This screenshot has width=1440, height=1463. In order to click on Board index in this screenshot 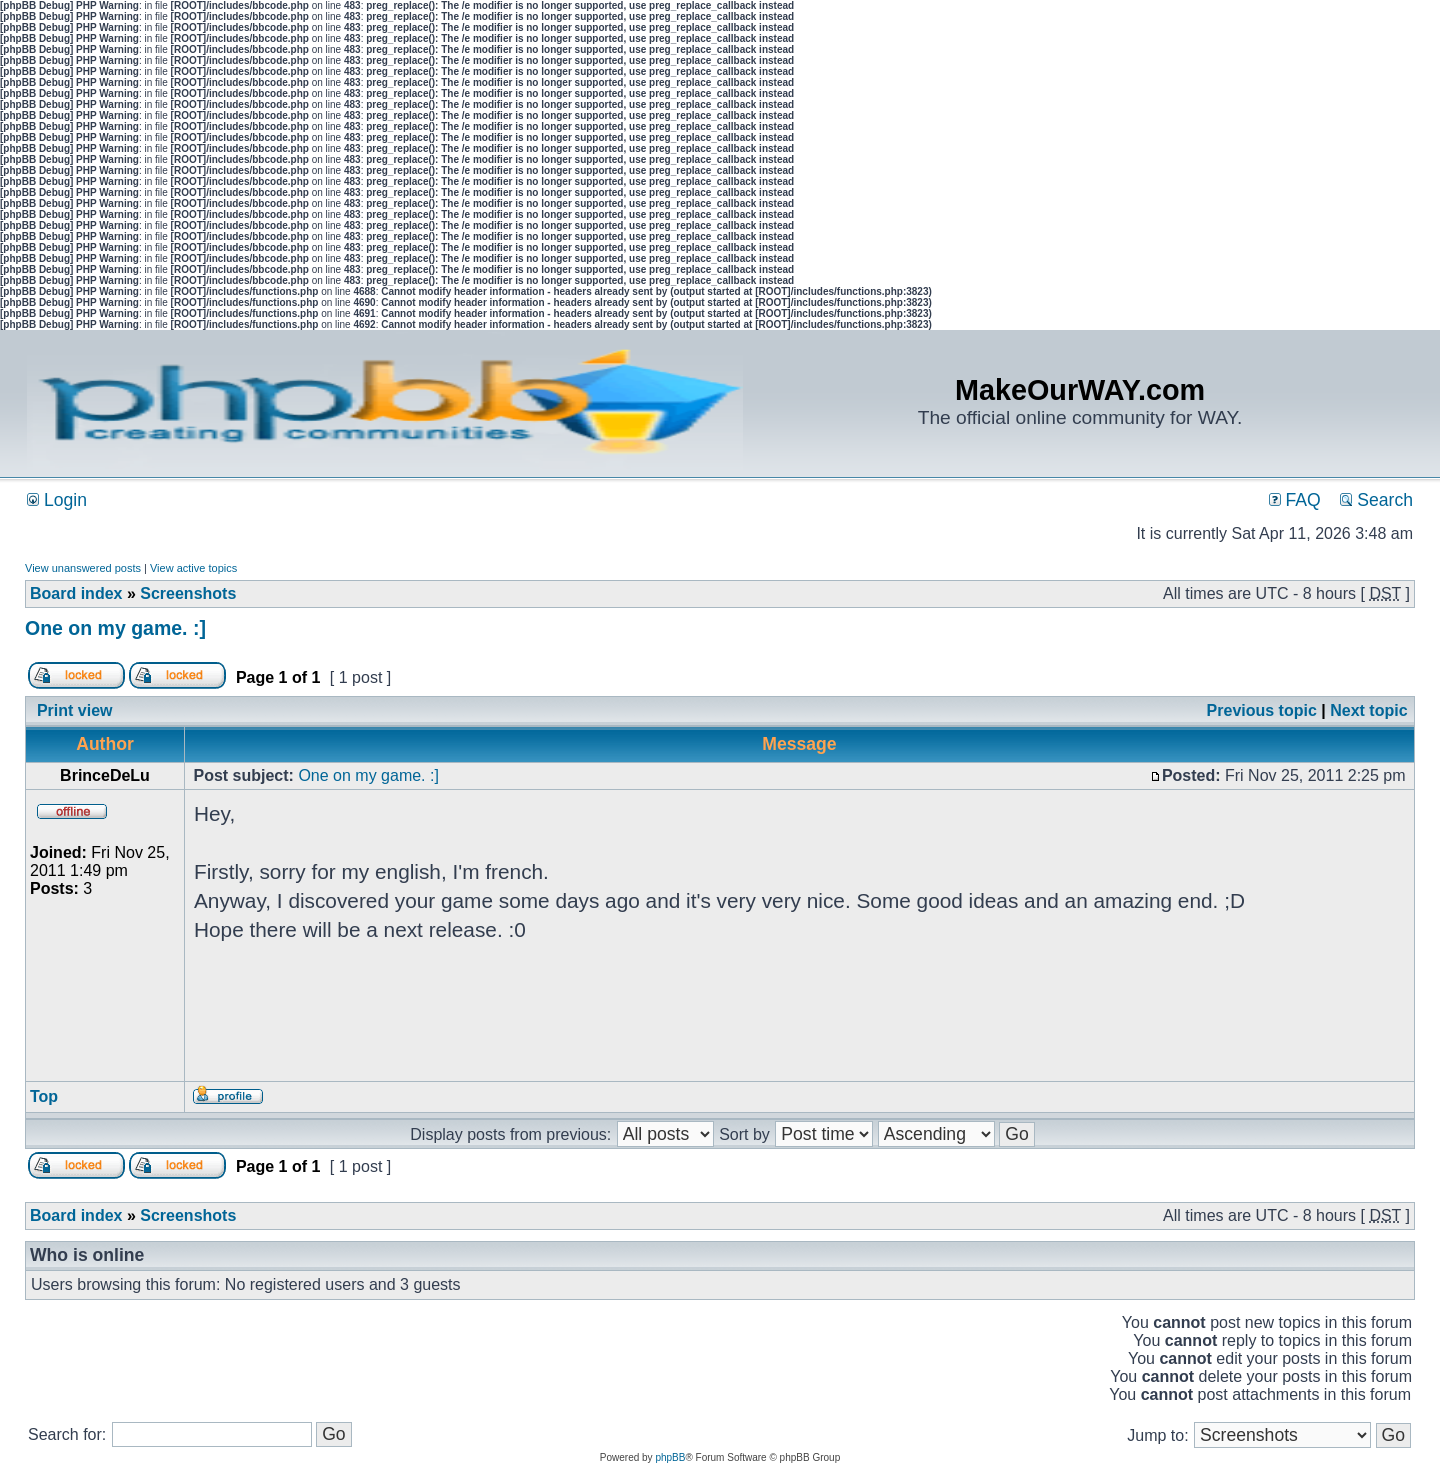, I will do `click(76, 593)`.